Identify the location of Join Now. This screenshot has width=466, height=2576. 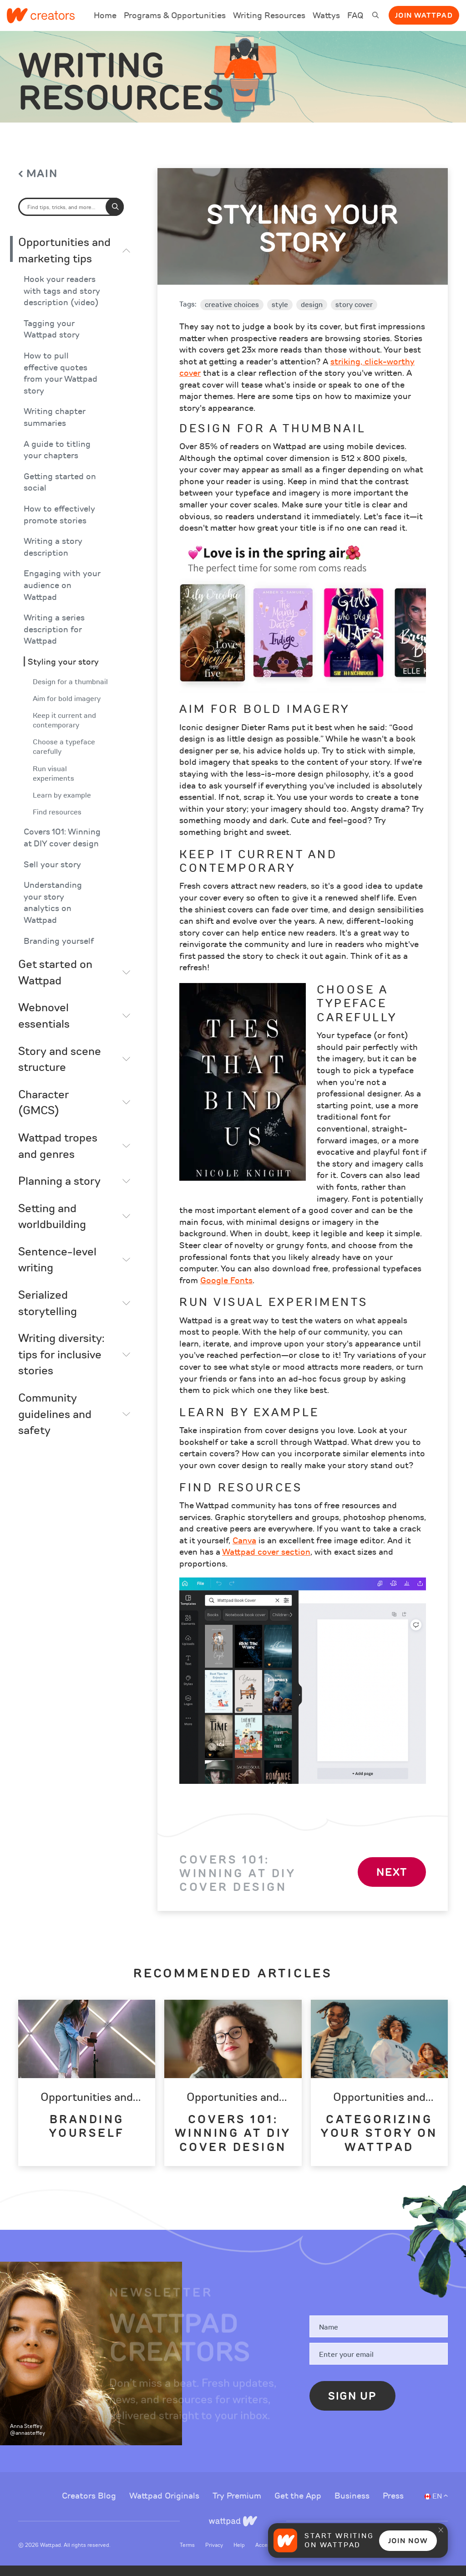
(408, 2541).